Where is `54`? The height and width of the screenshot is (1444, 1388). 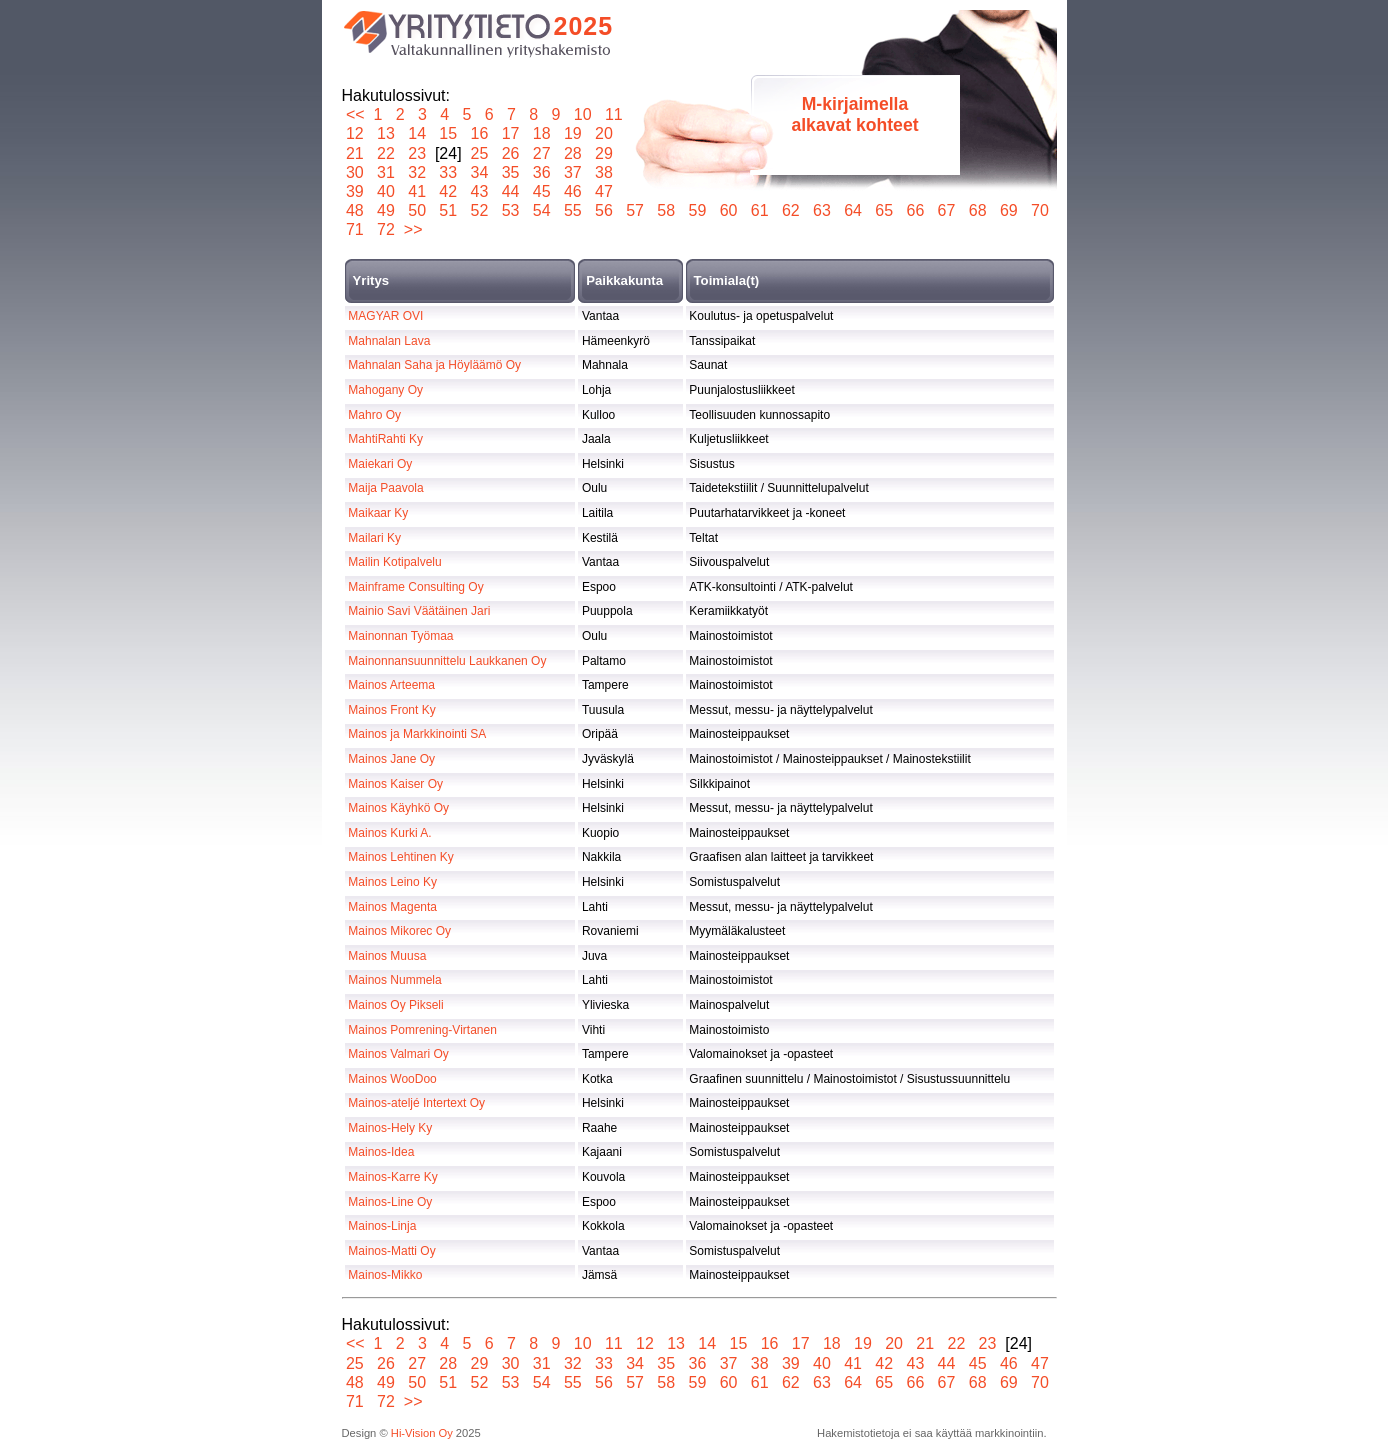 54 is located at coordinates (541, 210).